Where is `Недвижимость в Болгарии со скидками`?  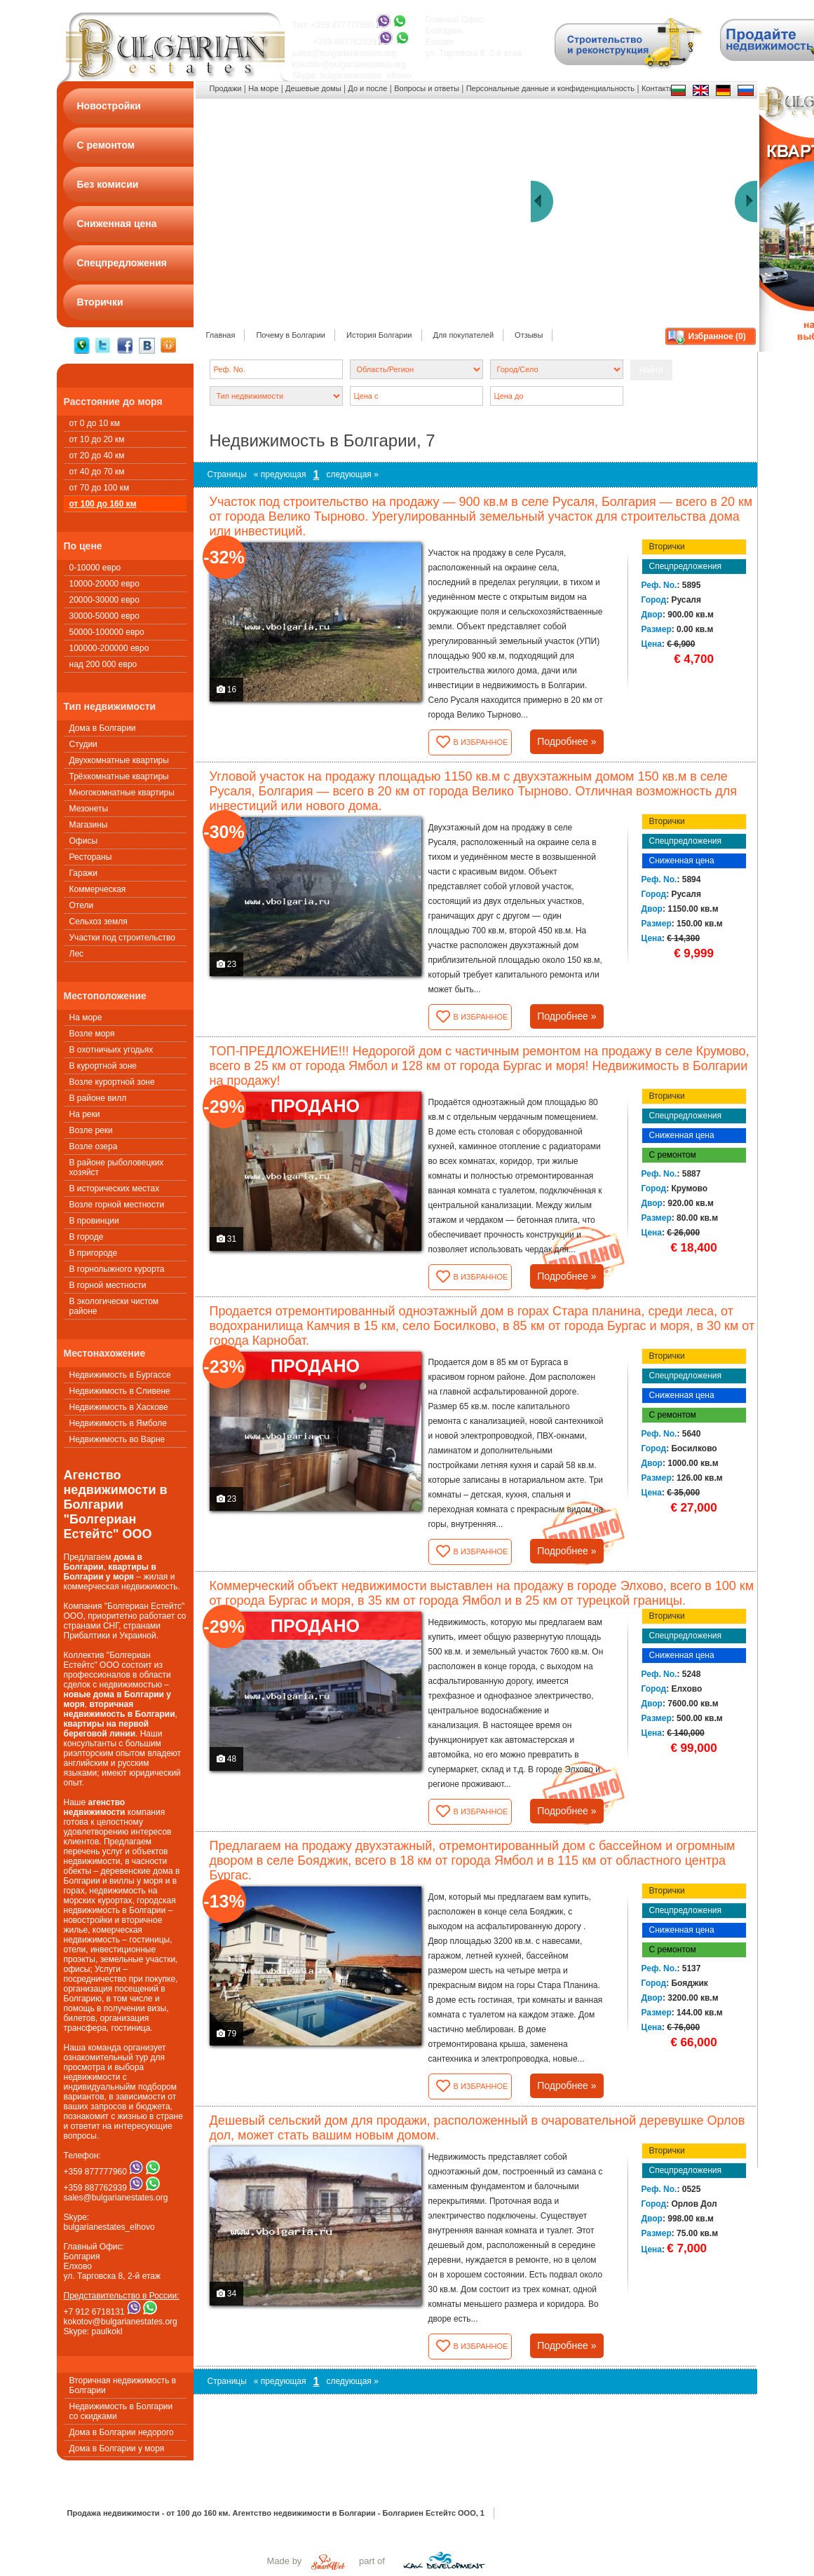 Недвижимость в Болгарии со скидками is located at coordinates (121, 2411).